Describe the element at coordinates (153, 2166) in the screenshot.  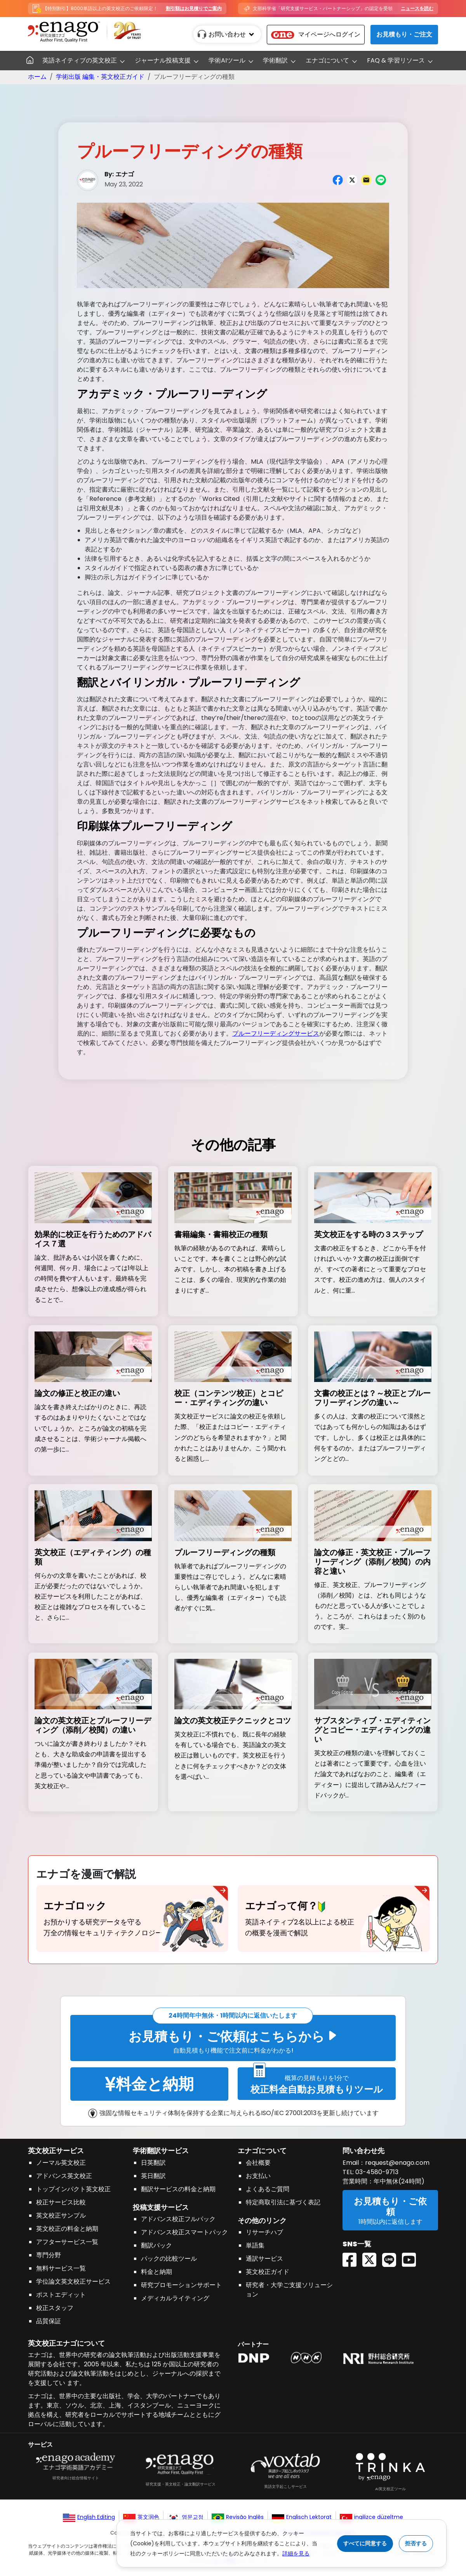
I see `日英翻訳` at that location.